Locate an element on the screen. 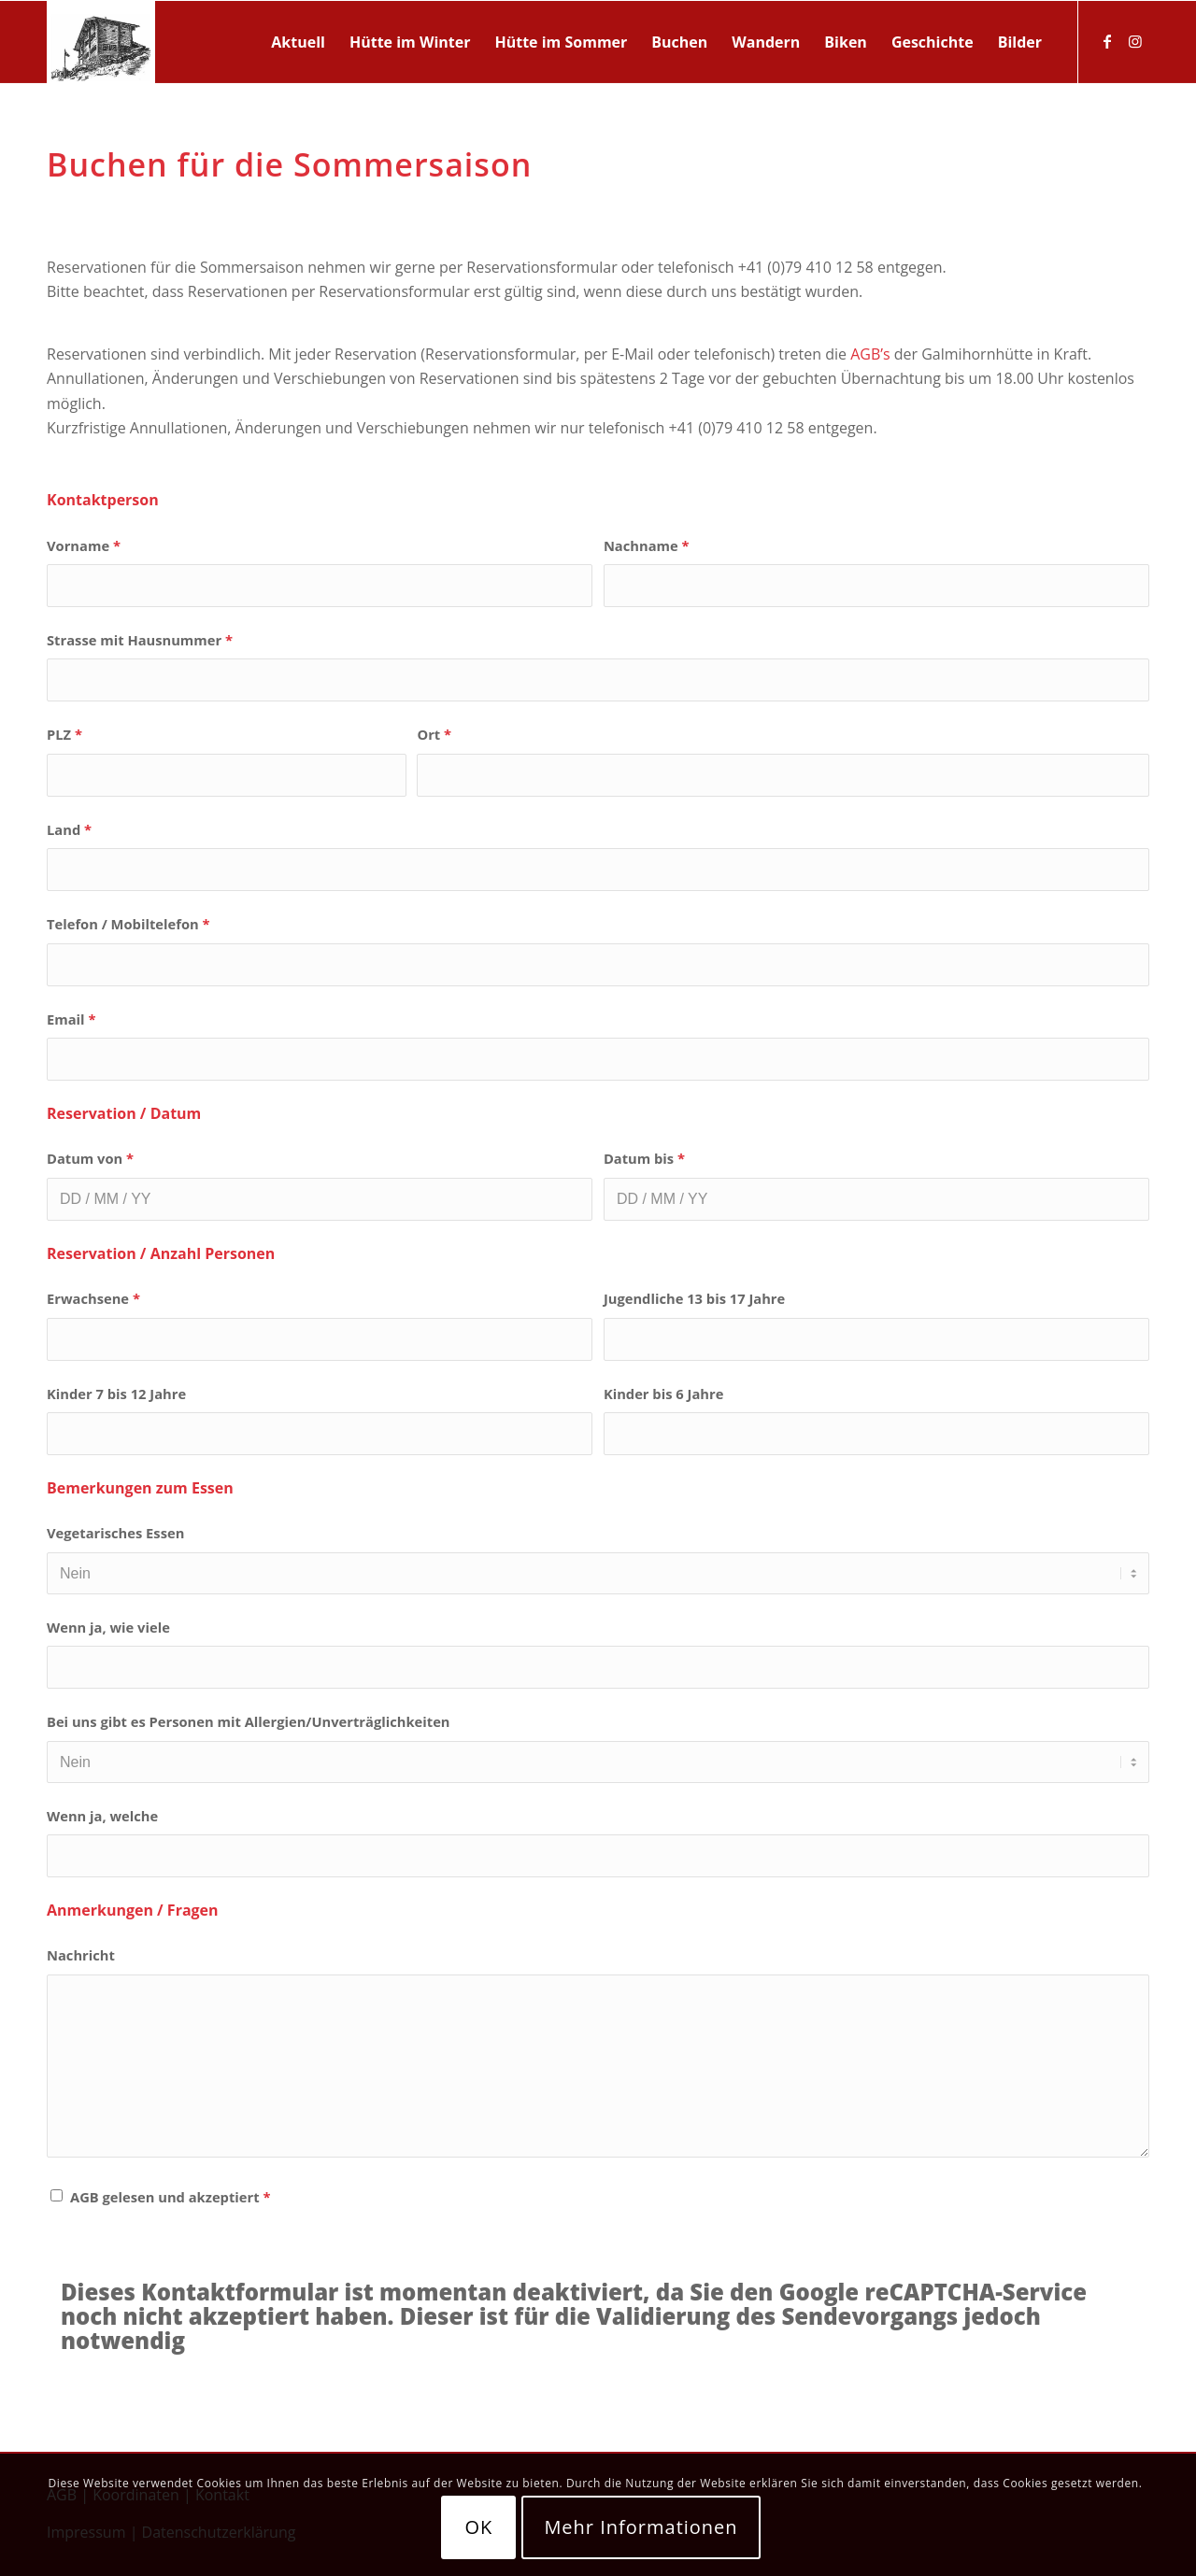  Kinder 7 bis 12 Jahre is located at coordinates (116, 1393).